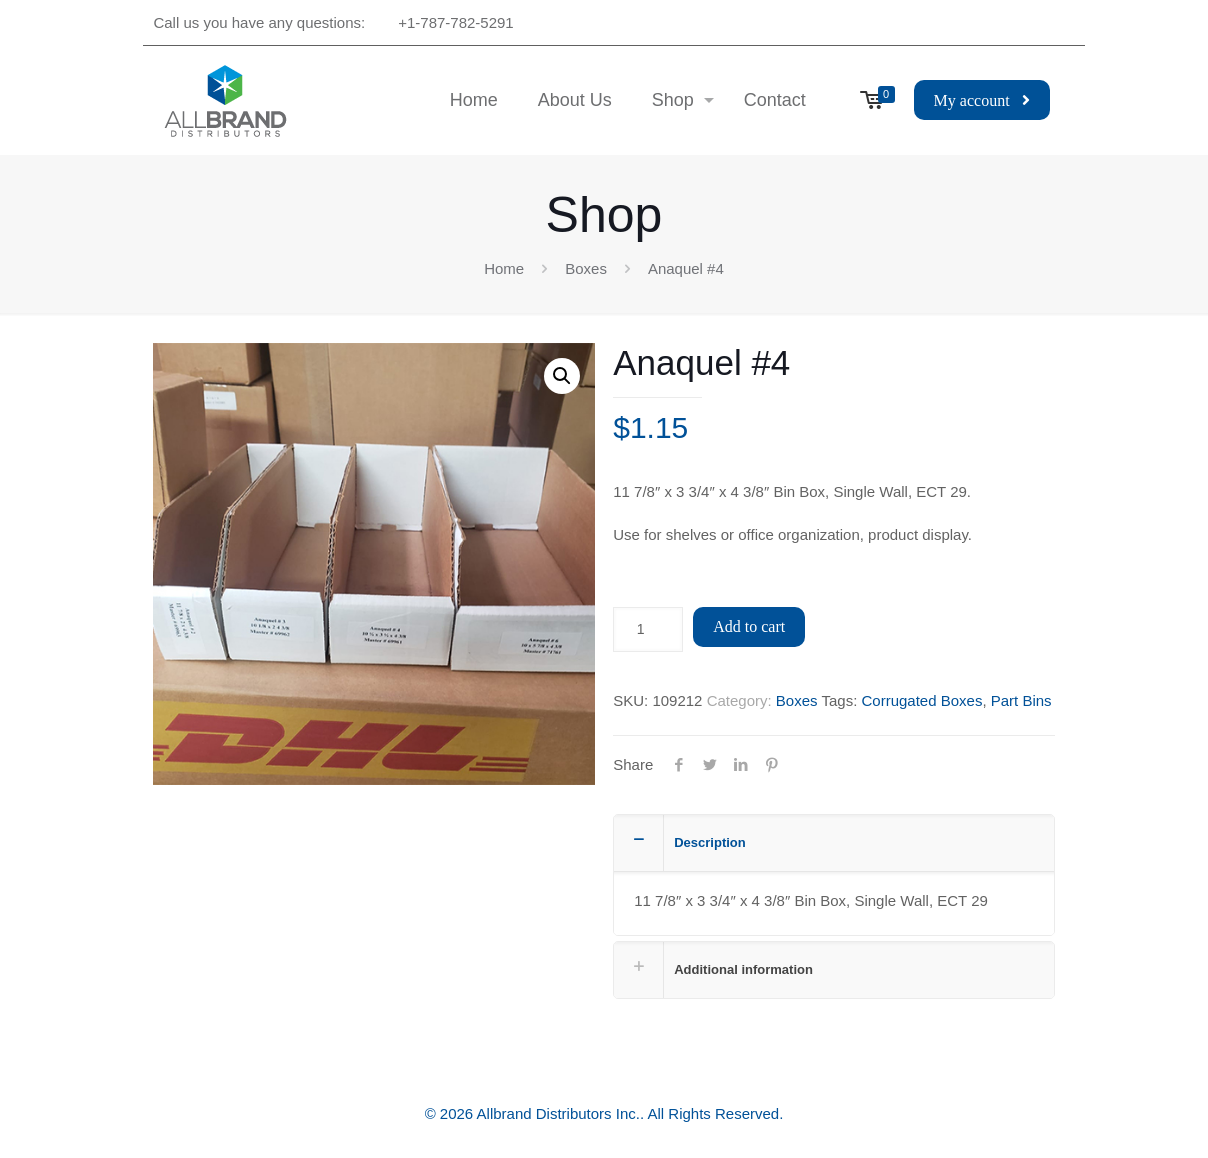  What do you see at coordinates (562, 376) in the screenshot?
I see `[button]` at bounding box center [562, 376].